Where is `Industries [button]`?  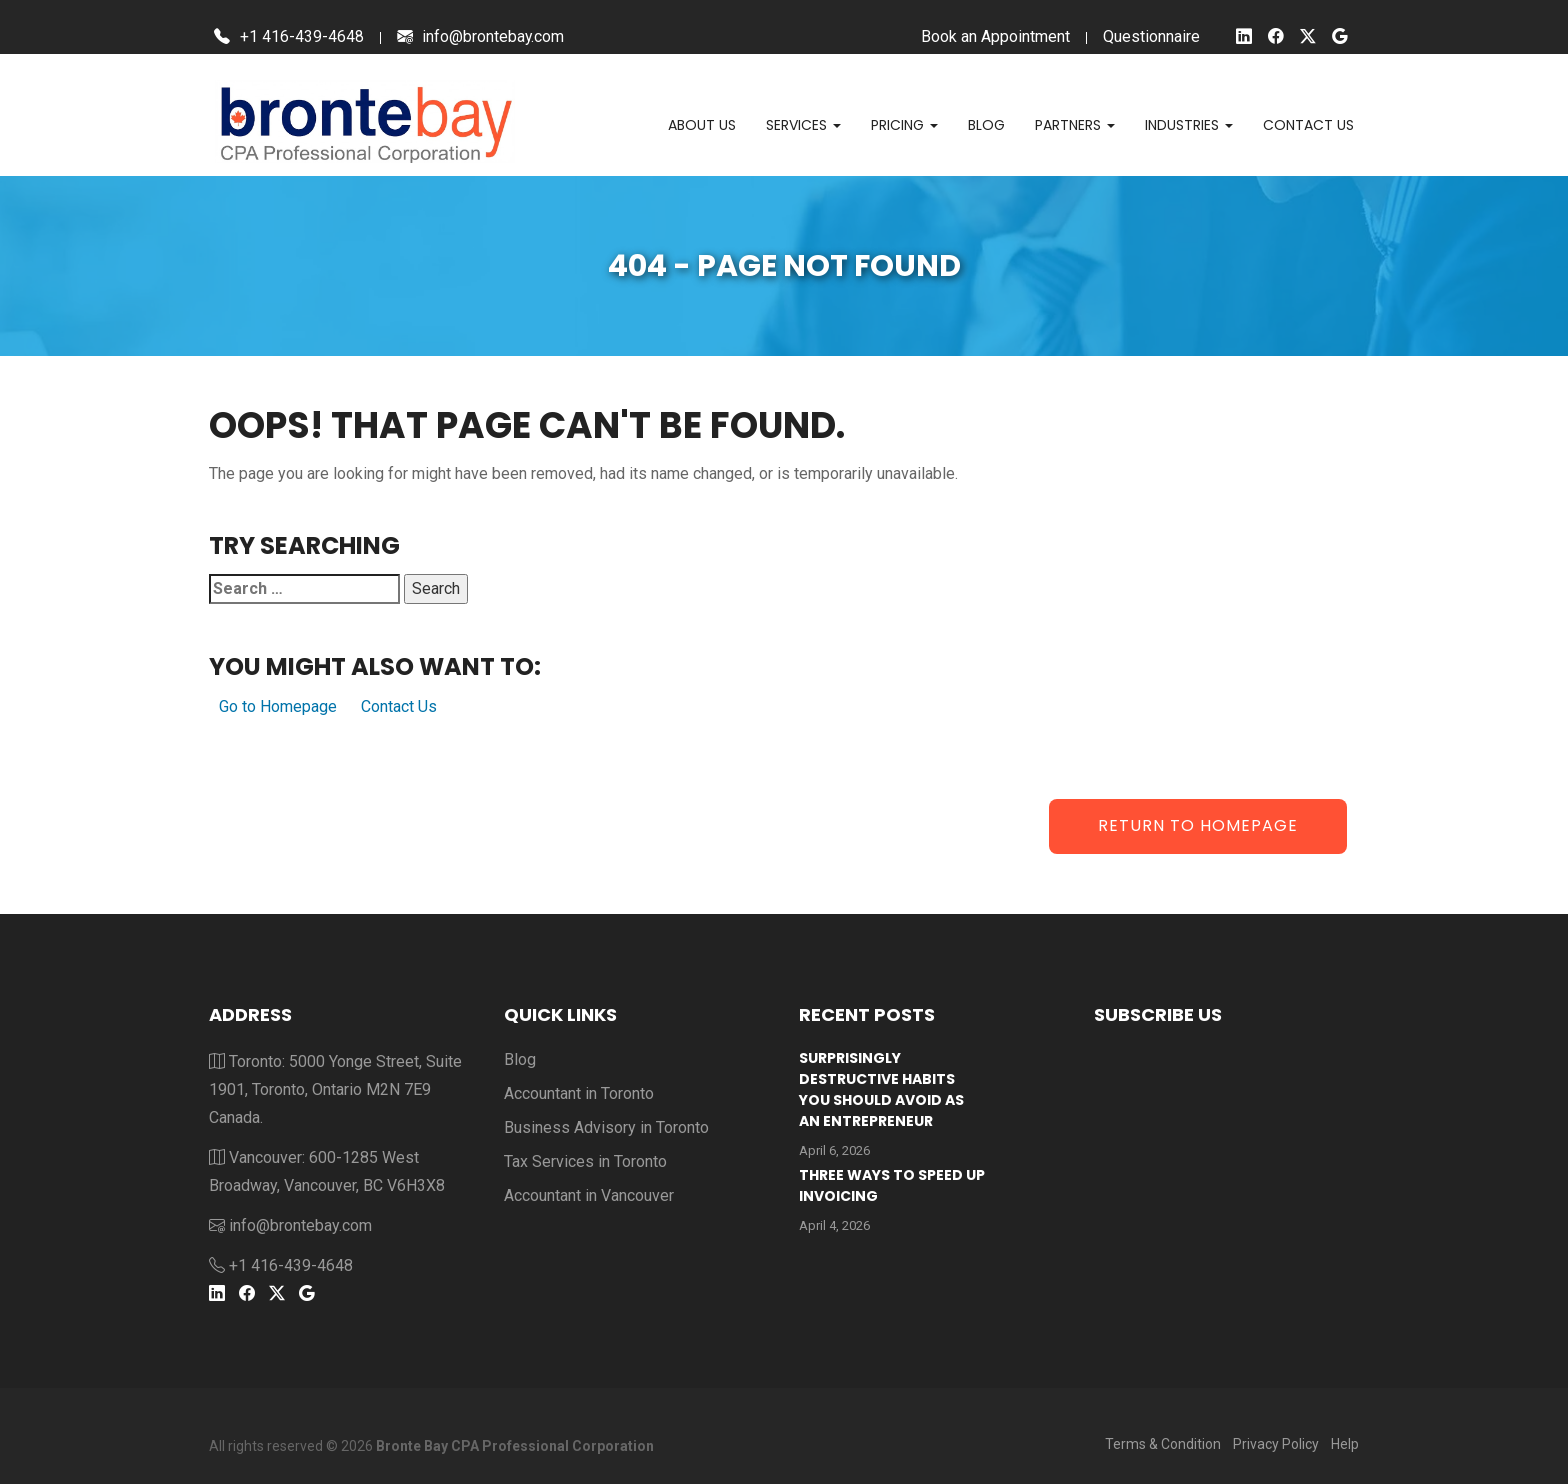 Industries [button] is located at coordinates (1189, 125).